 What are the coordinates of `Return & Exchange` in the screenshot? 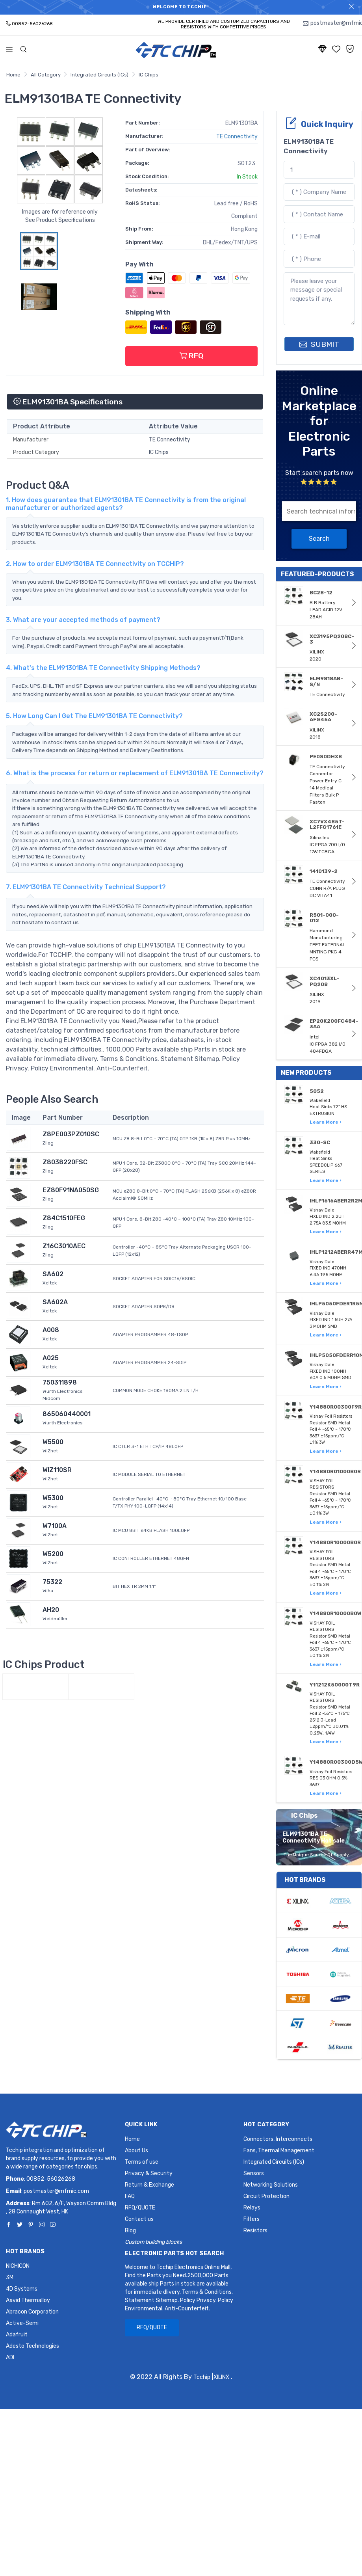 It's located at (149, 2184).